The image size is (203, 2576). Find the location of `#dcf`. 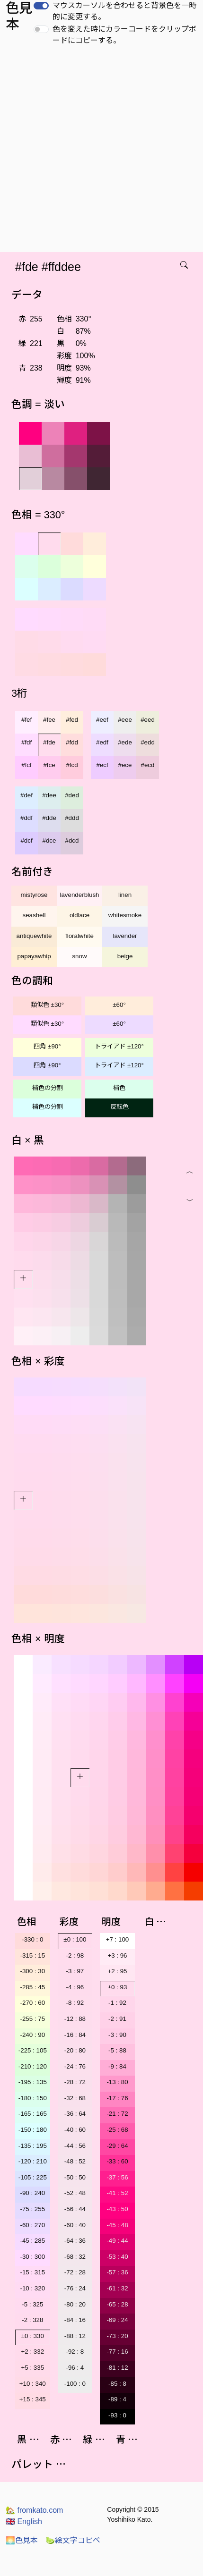

#dcf is located at coordinates (26, 840).